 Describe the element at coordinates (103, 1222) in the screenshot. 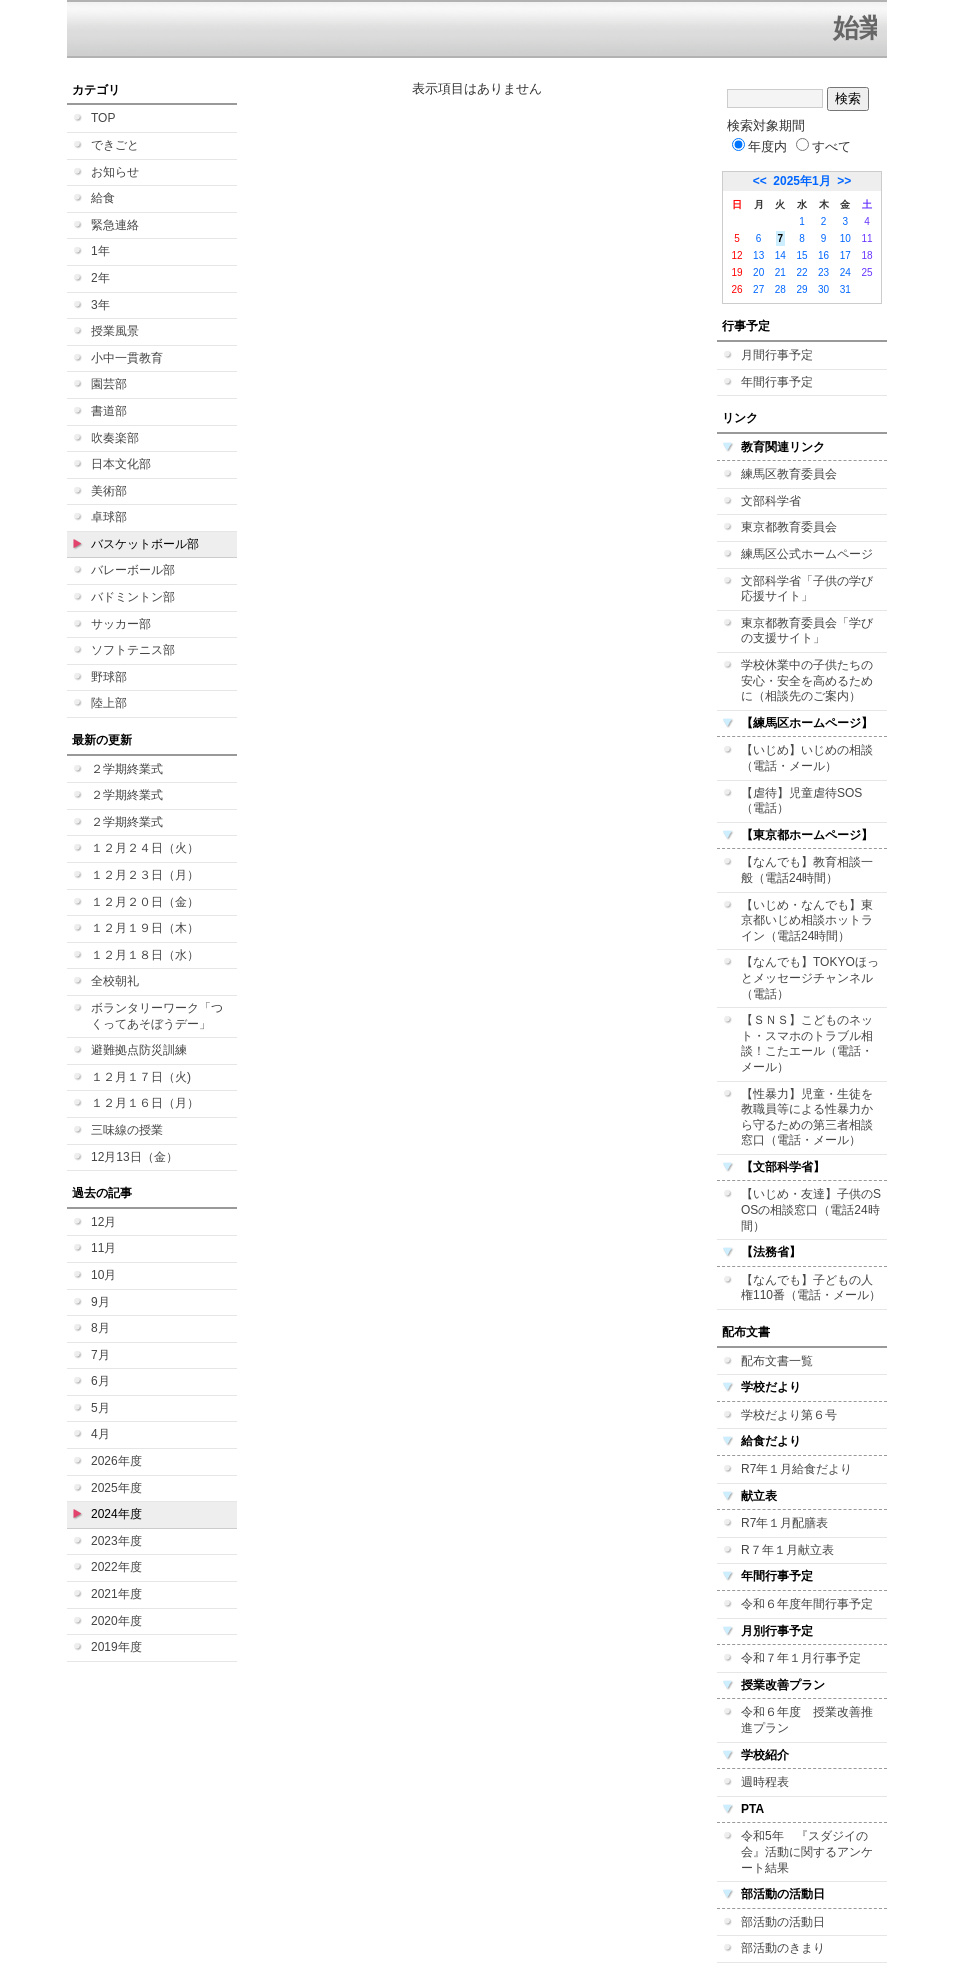

I see `12月` at that location.